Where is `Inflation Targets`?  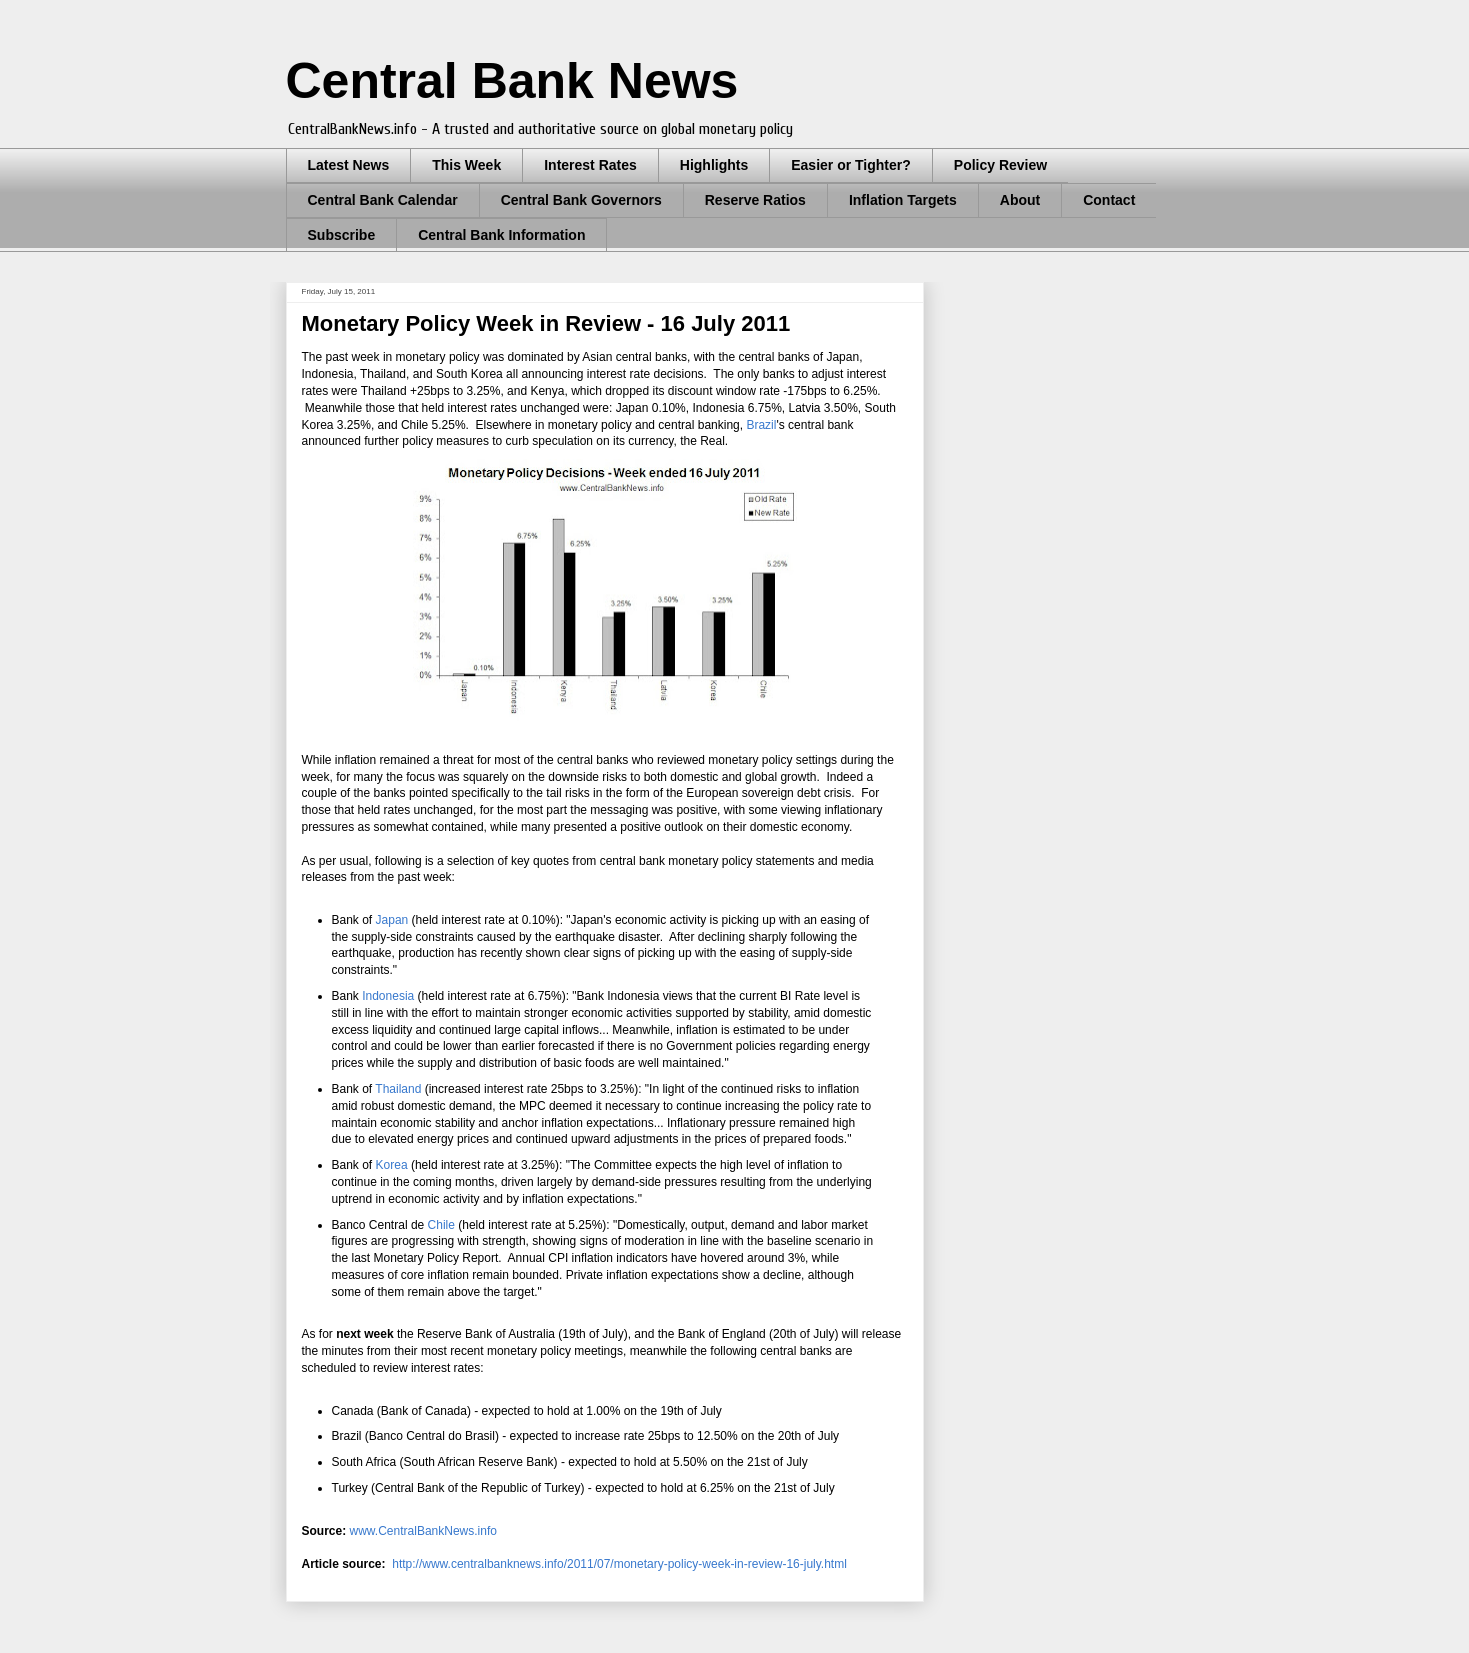
Inflation Targets is located at coordinates (903, 200).